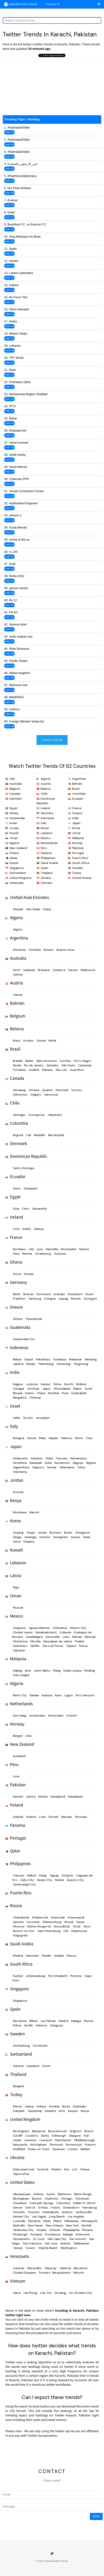  What do you see at coordinates (48, 1463) in the screenshot?
I see `Kobe` at bounding box center [48, 1463].